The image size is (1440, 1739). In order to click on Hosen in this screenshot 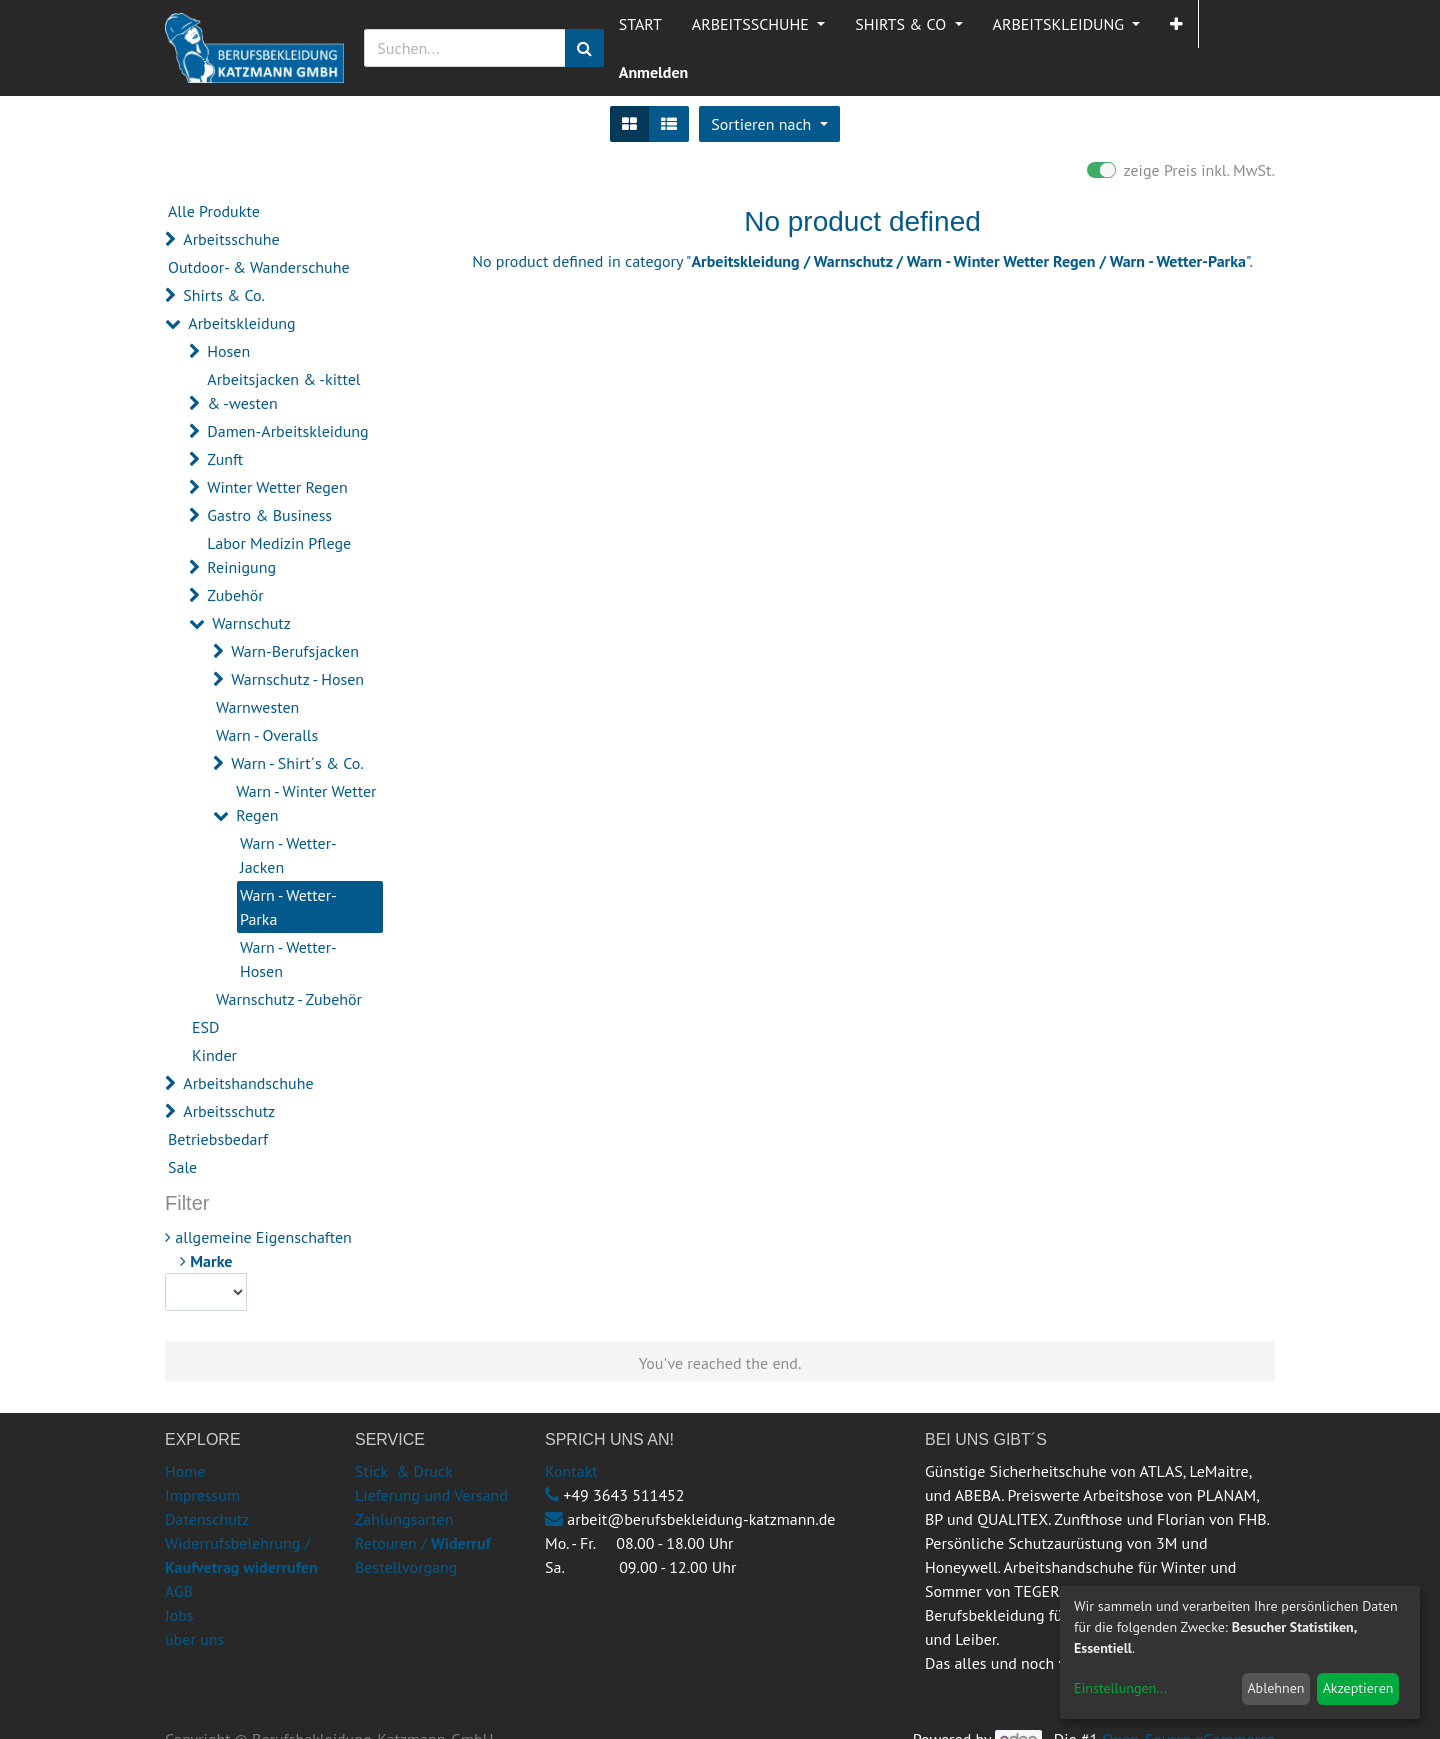, I will do `click(228, 351)`.